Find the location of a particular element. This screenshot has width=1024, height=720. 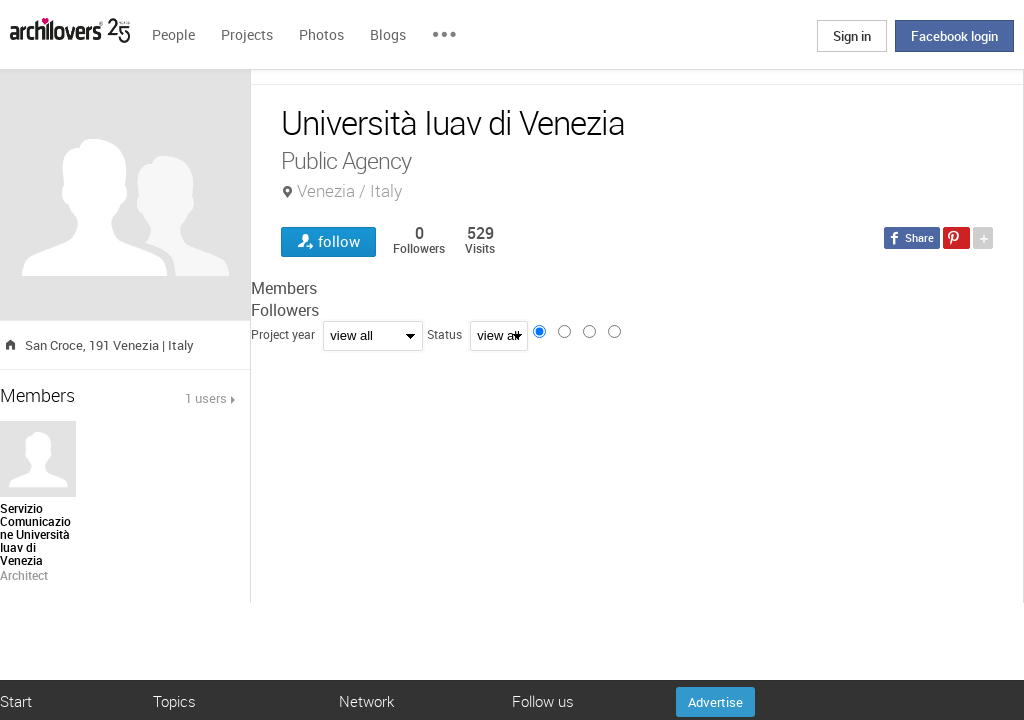

1 users is located at coordinates (206, 398).